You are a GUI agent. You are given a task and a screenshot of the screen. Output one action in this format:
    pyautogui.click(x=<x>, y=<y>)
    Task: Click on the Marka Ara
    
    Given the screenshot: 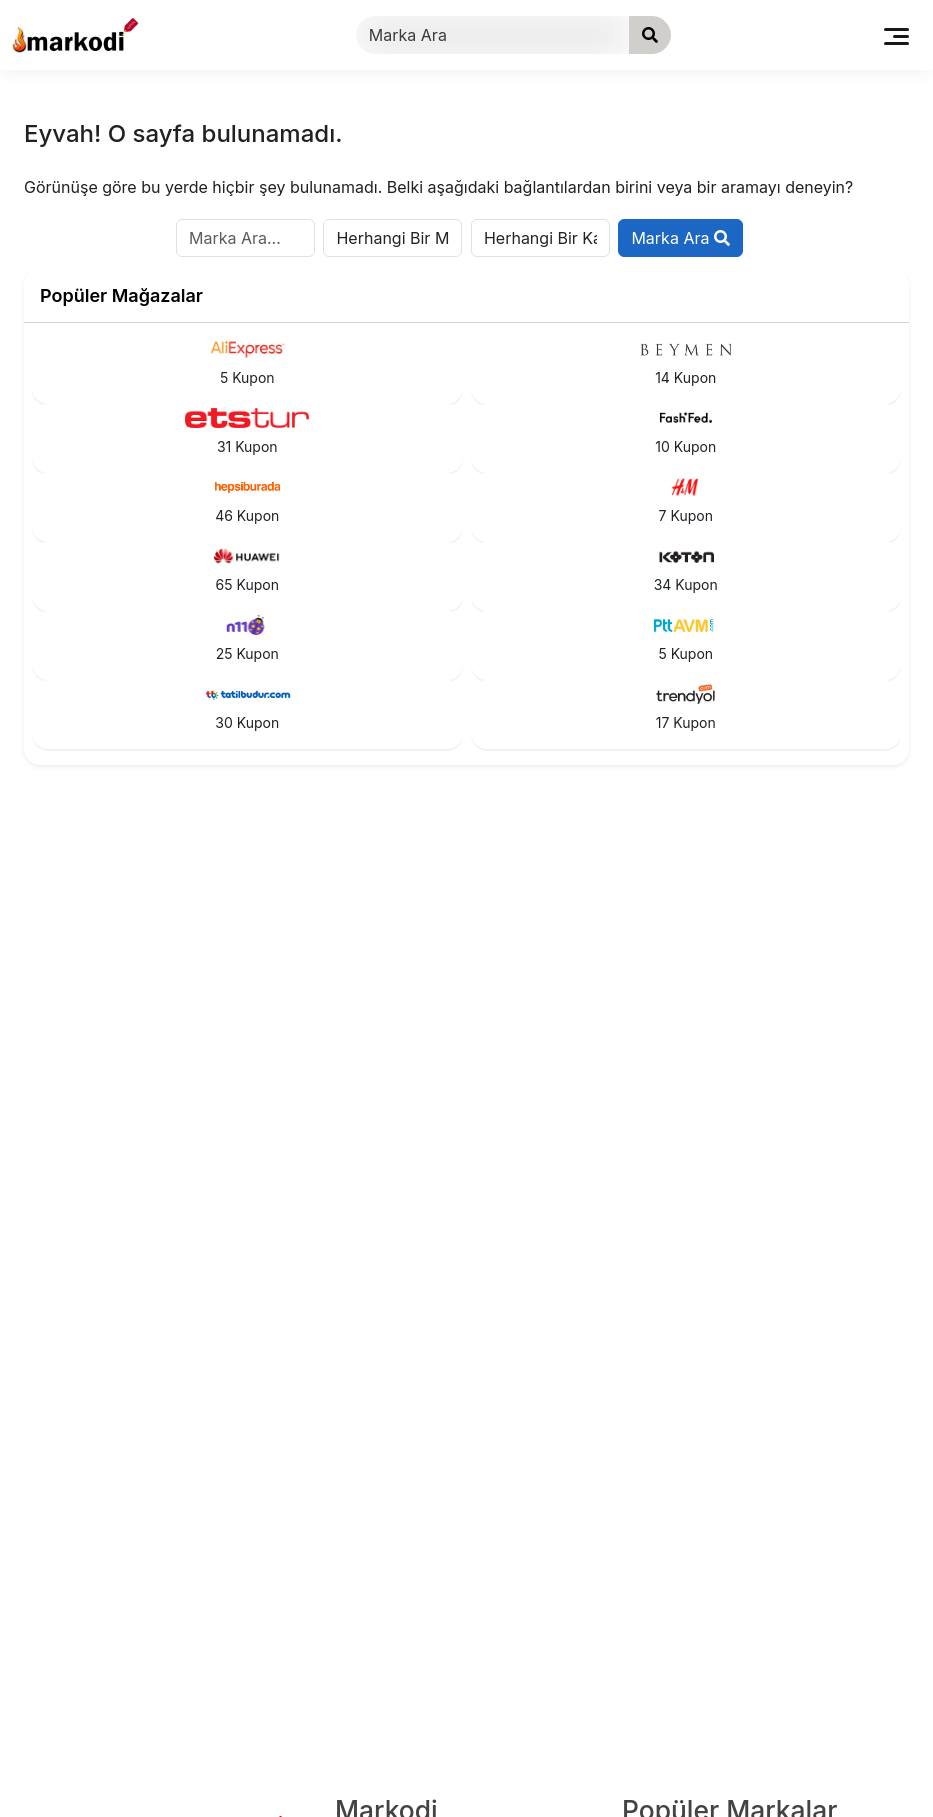 What is the action you would take?
    pyautogui.click(x=680, y=238)
    